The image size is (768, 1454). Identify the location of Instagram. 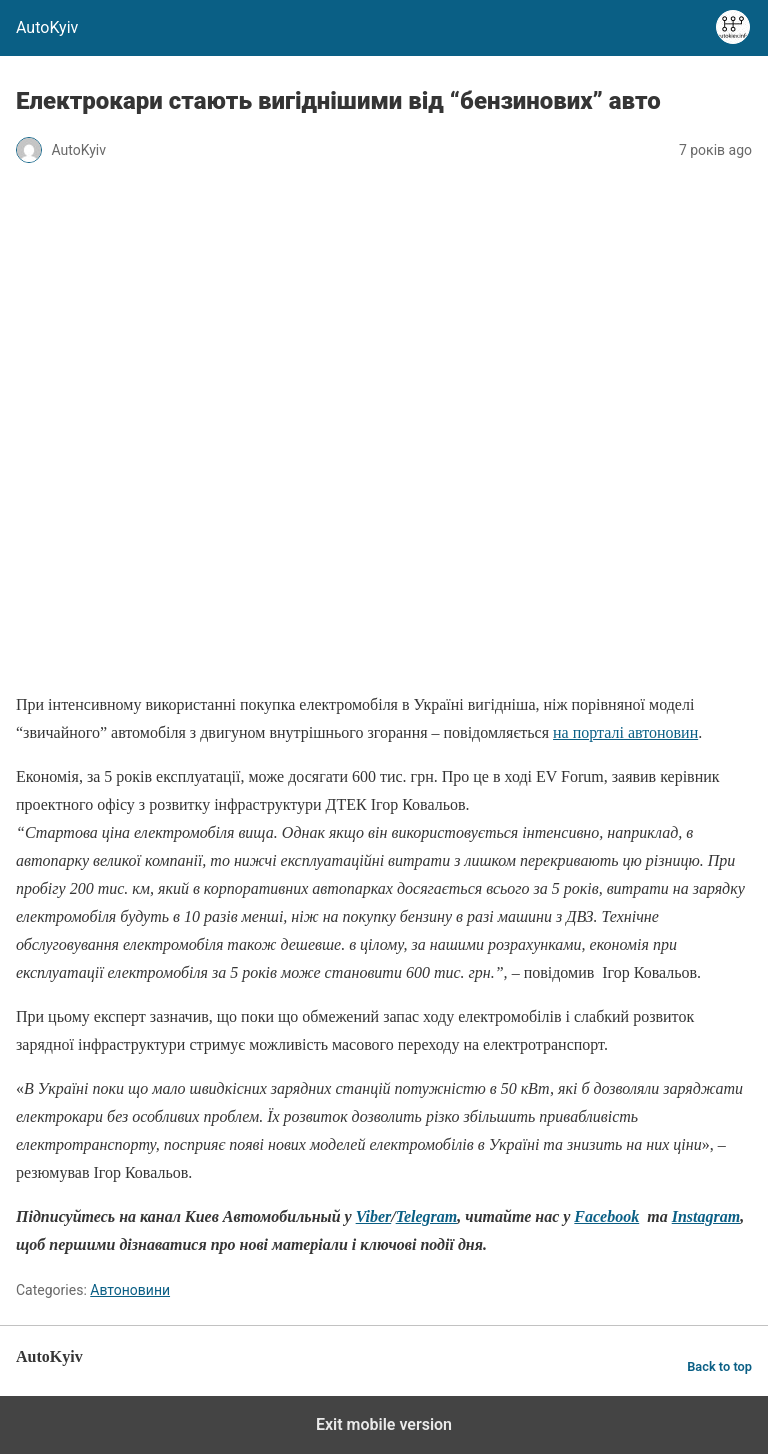
(706, 1216).